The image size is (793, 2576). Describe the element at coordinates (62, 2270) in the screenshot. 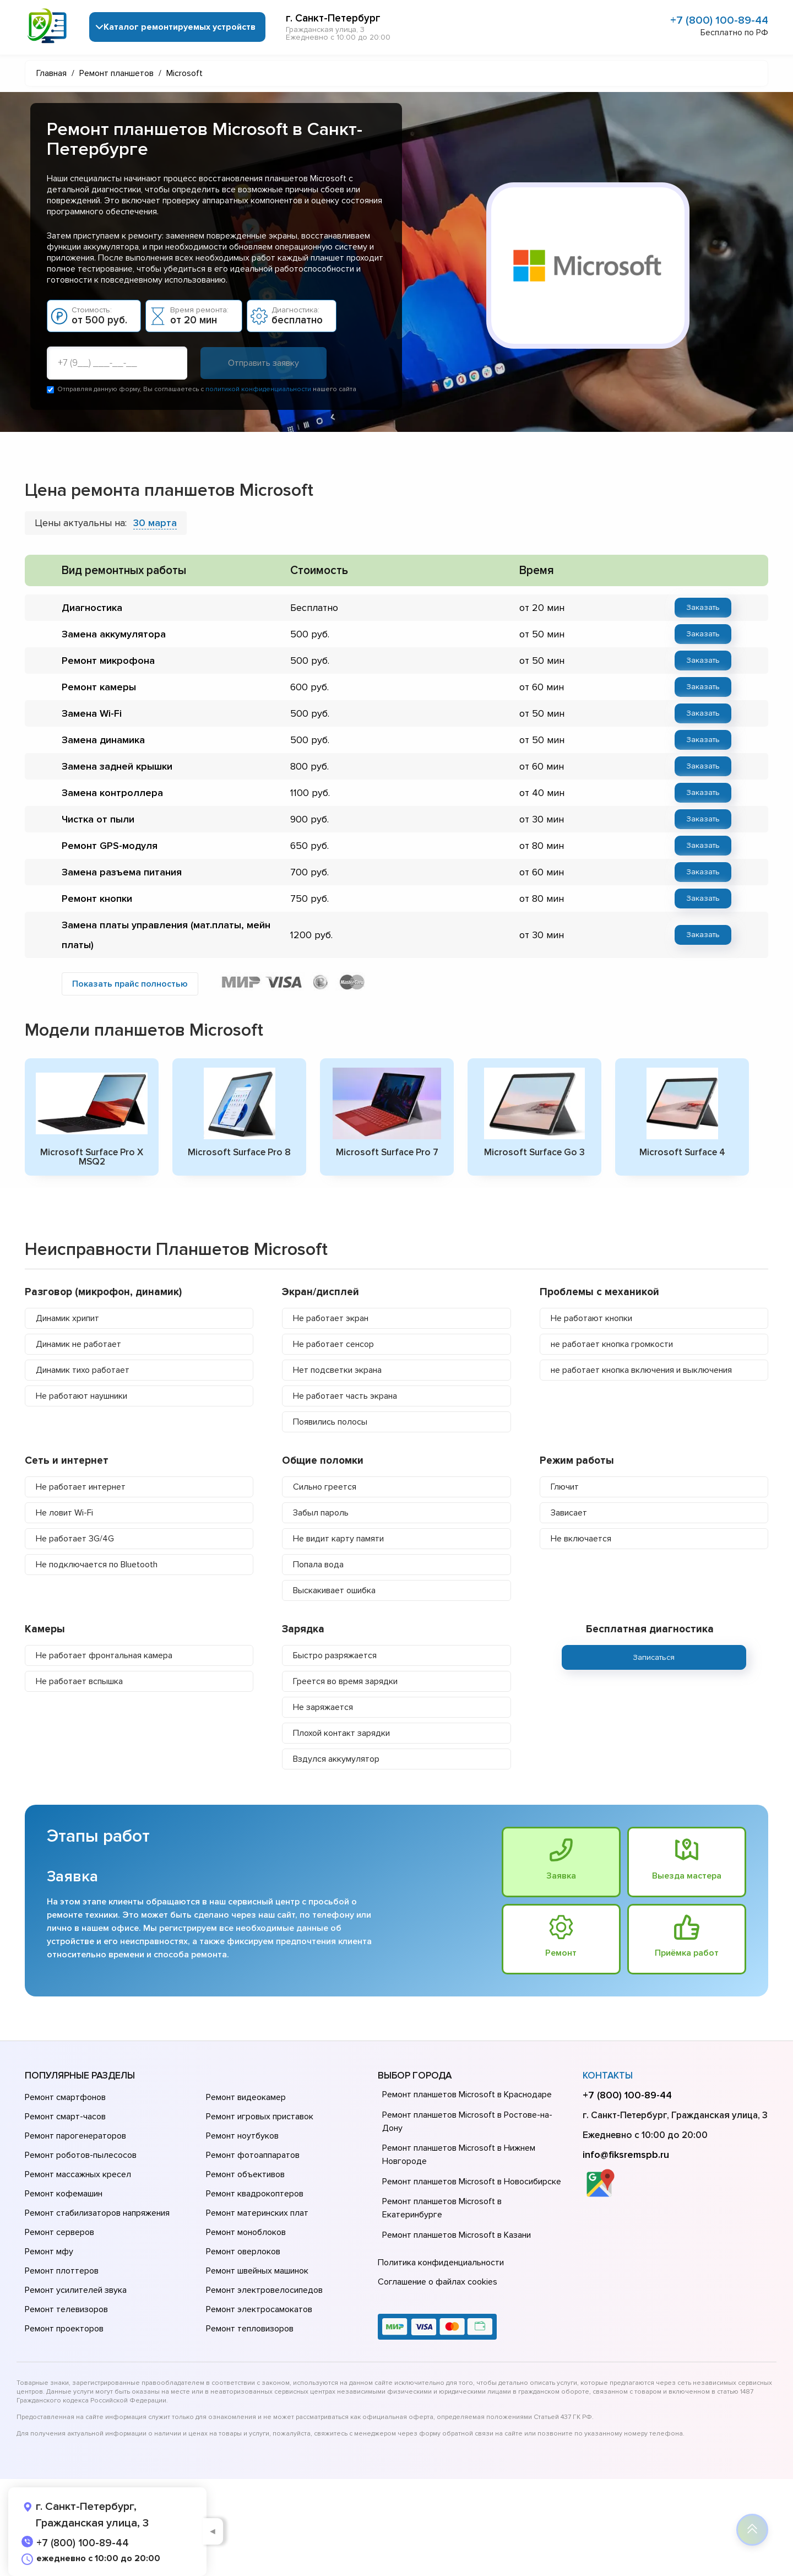

I see `Ремонт плоттеров` at that location.